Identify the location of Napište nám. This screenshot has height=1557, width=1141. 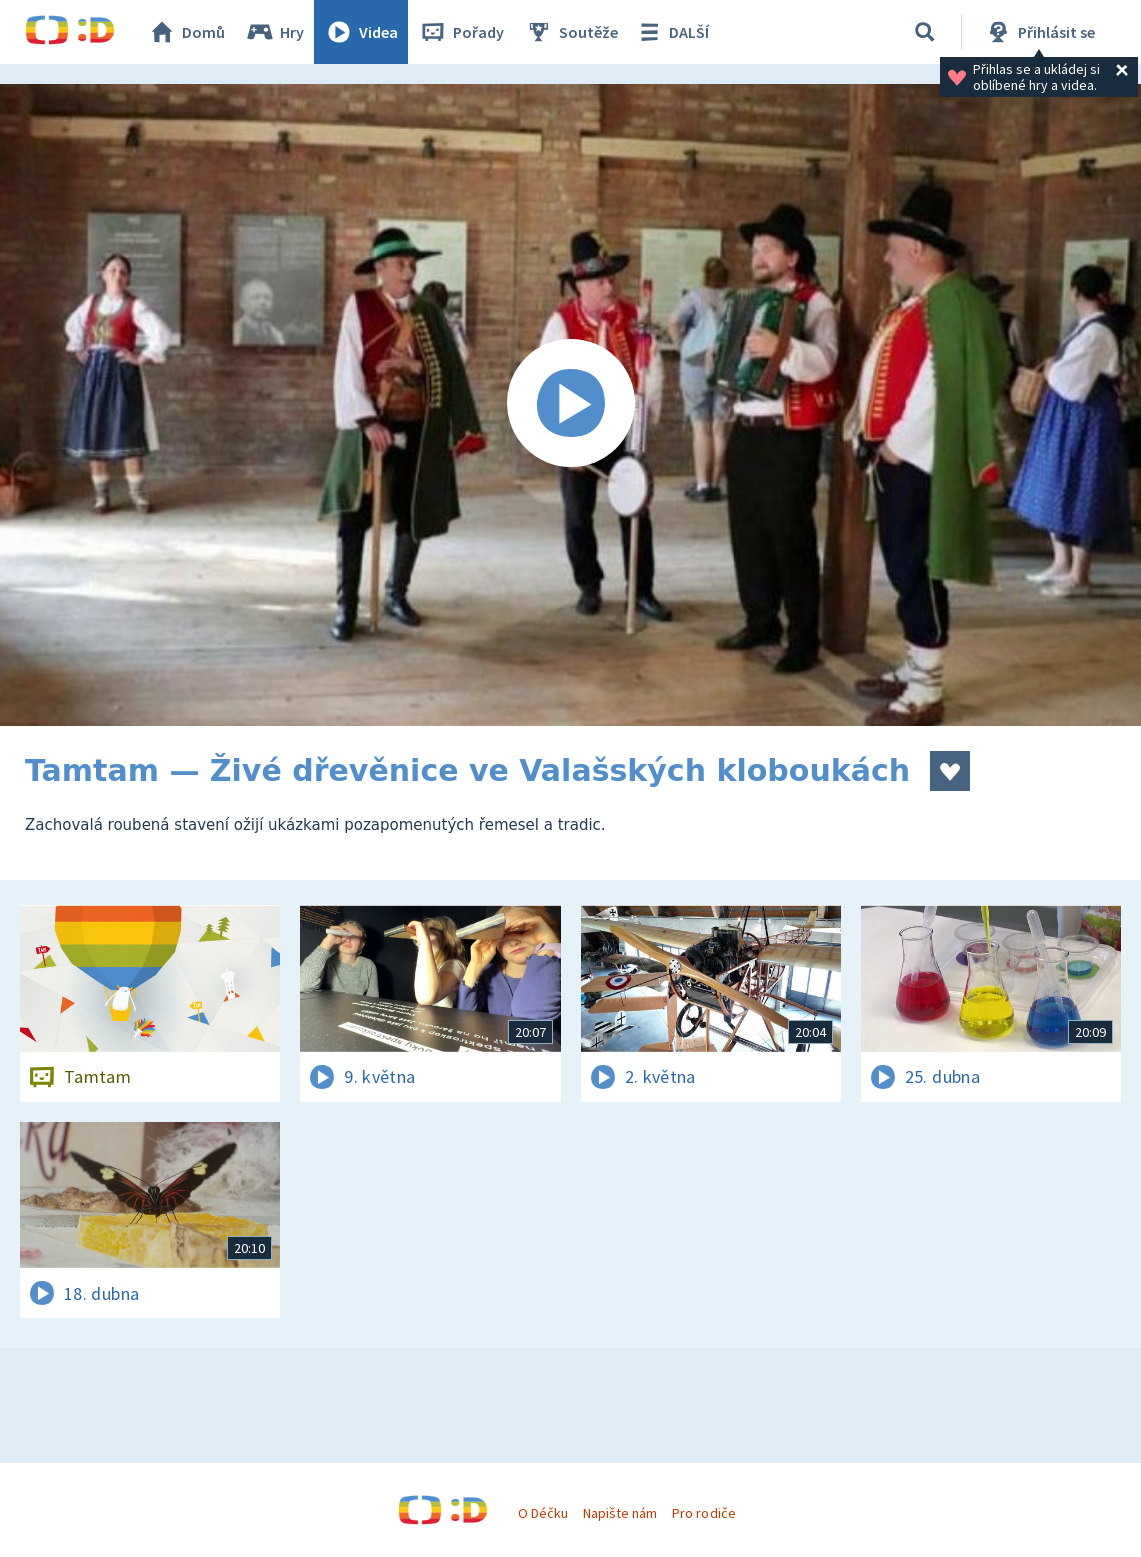
(620, 1513).